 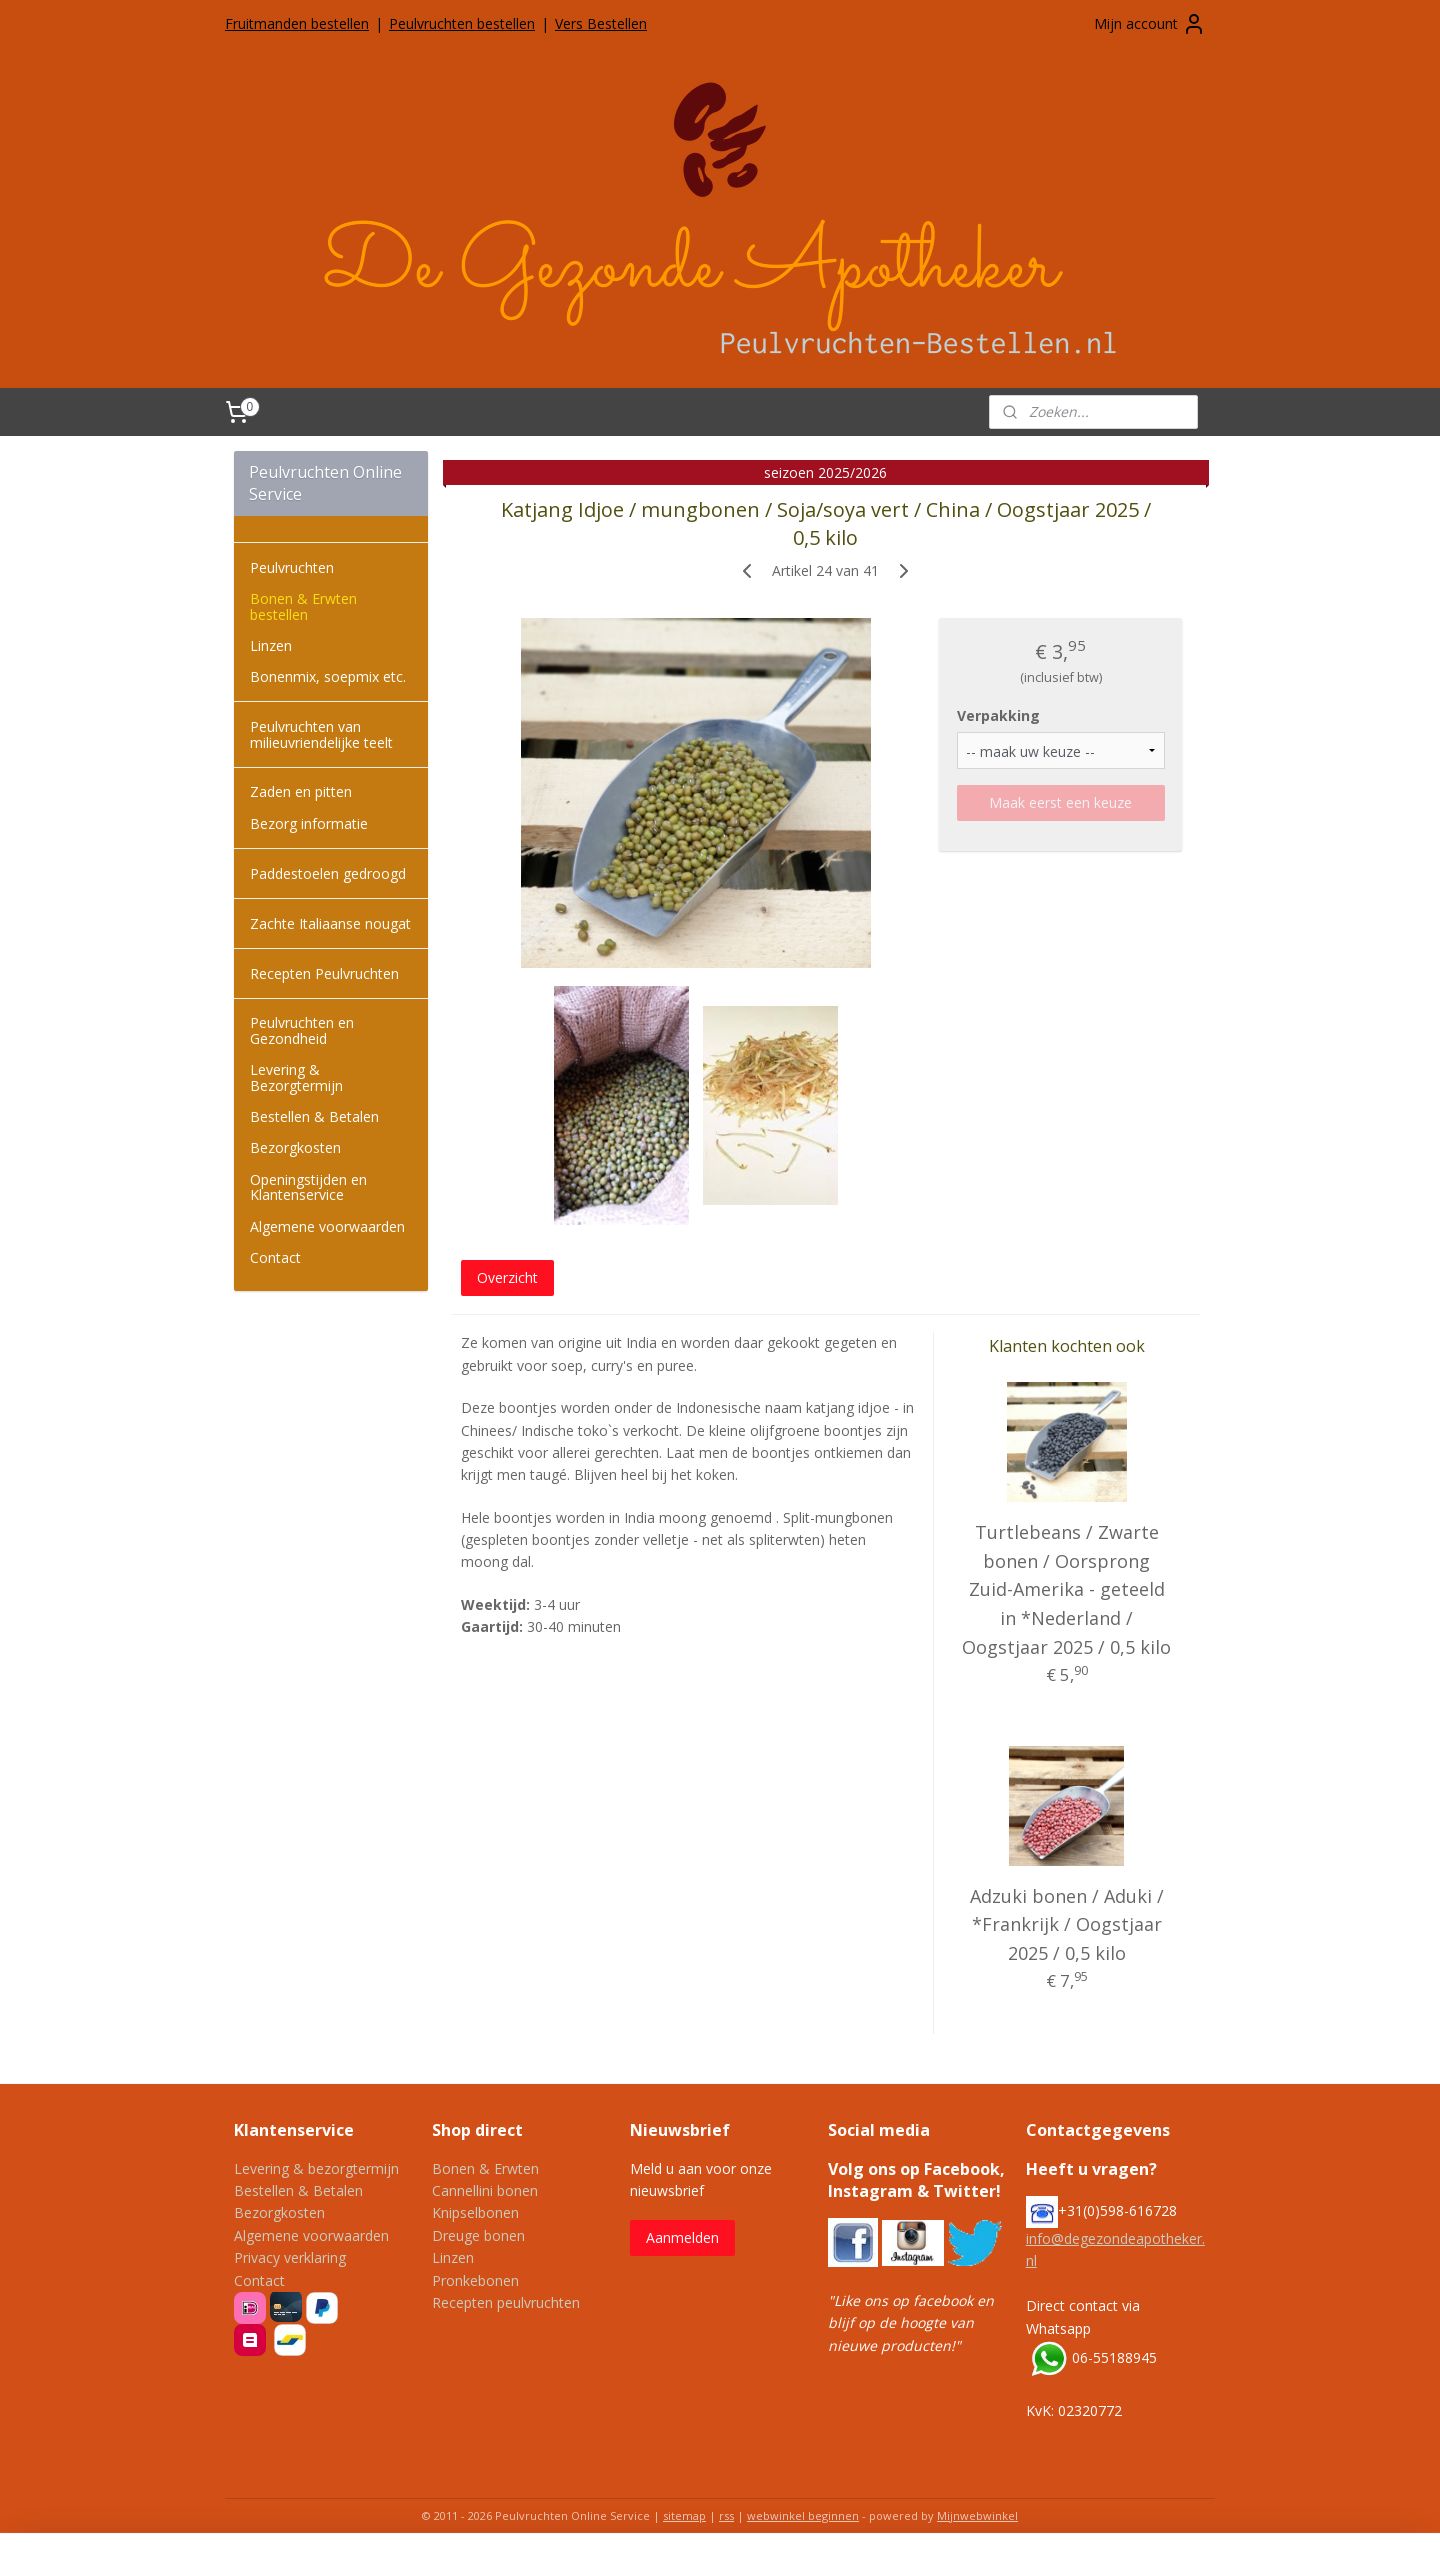 What do you see at coordinates (507, 1277) in the screenshot?
I see `Overzicht` at bounding box center [507, 1277].